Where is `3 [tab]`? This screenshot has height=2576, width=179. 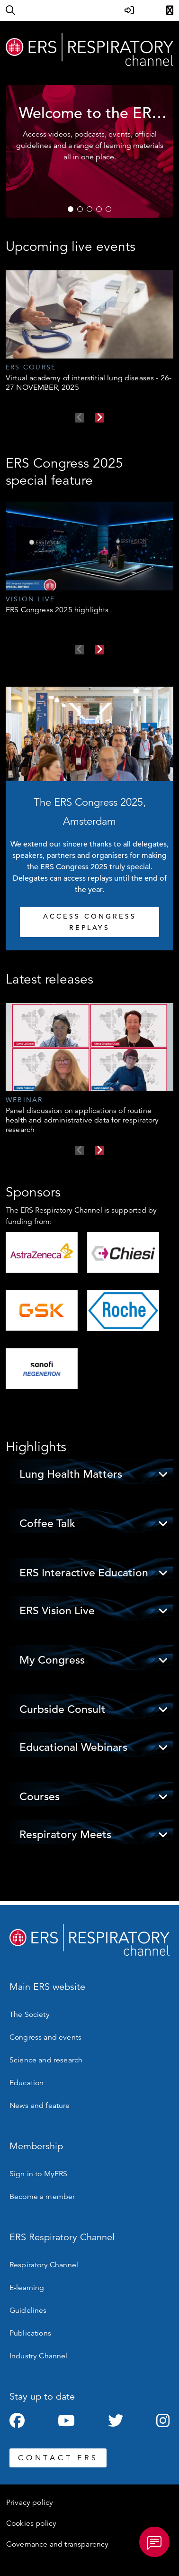
3 [tab] is located at coordinates (89, 209).